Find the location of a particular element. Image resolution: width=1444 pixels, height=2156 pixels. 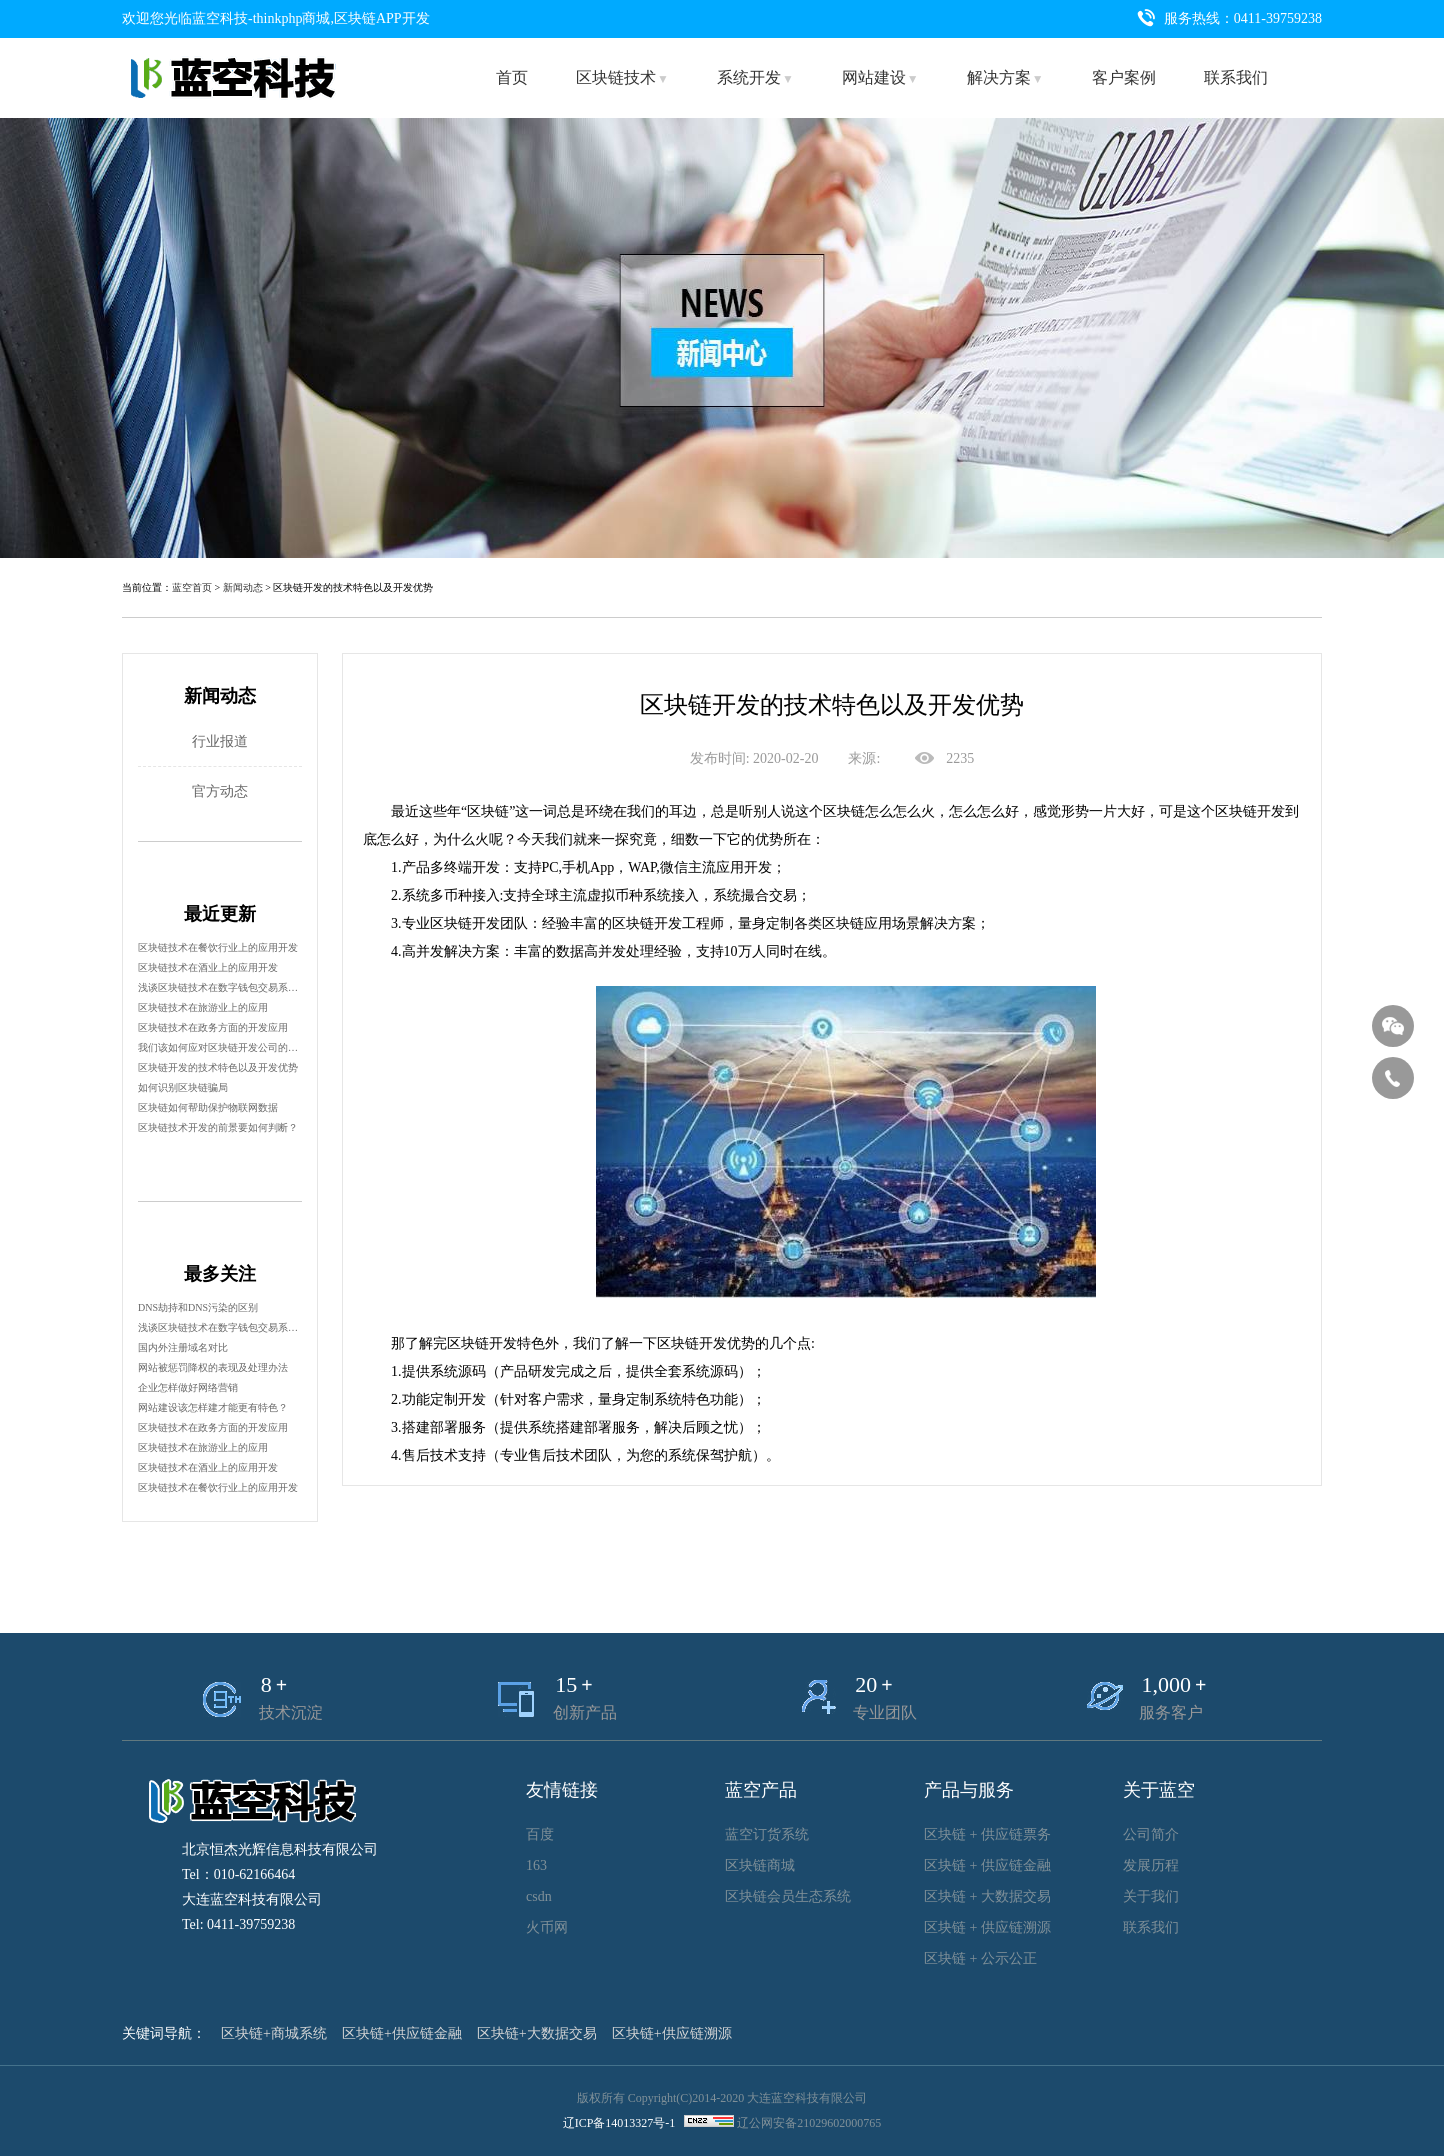

区块链 + 公示公正 is located at coordinates (980, 1958).